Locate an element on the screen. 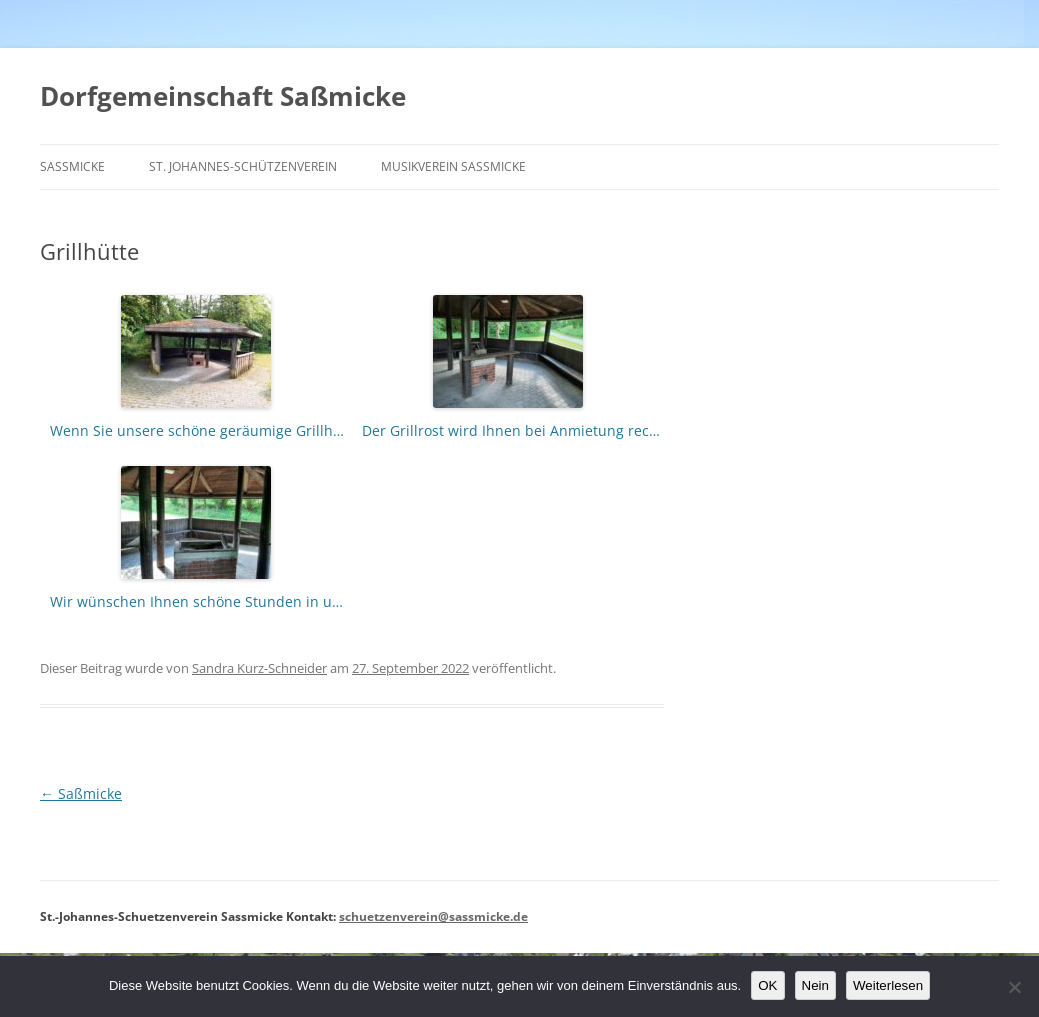 Image resolution: width=1039 pixels, height=1017 pixels. OK is located at coordinates (767, 985).